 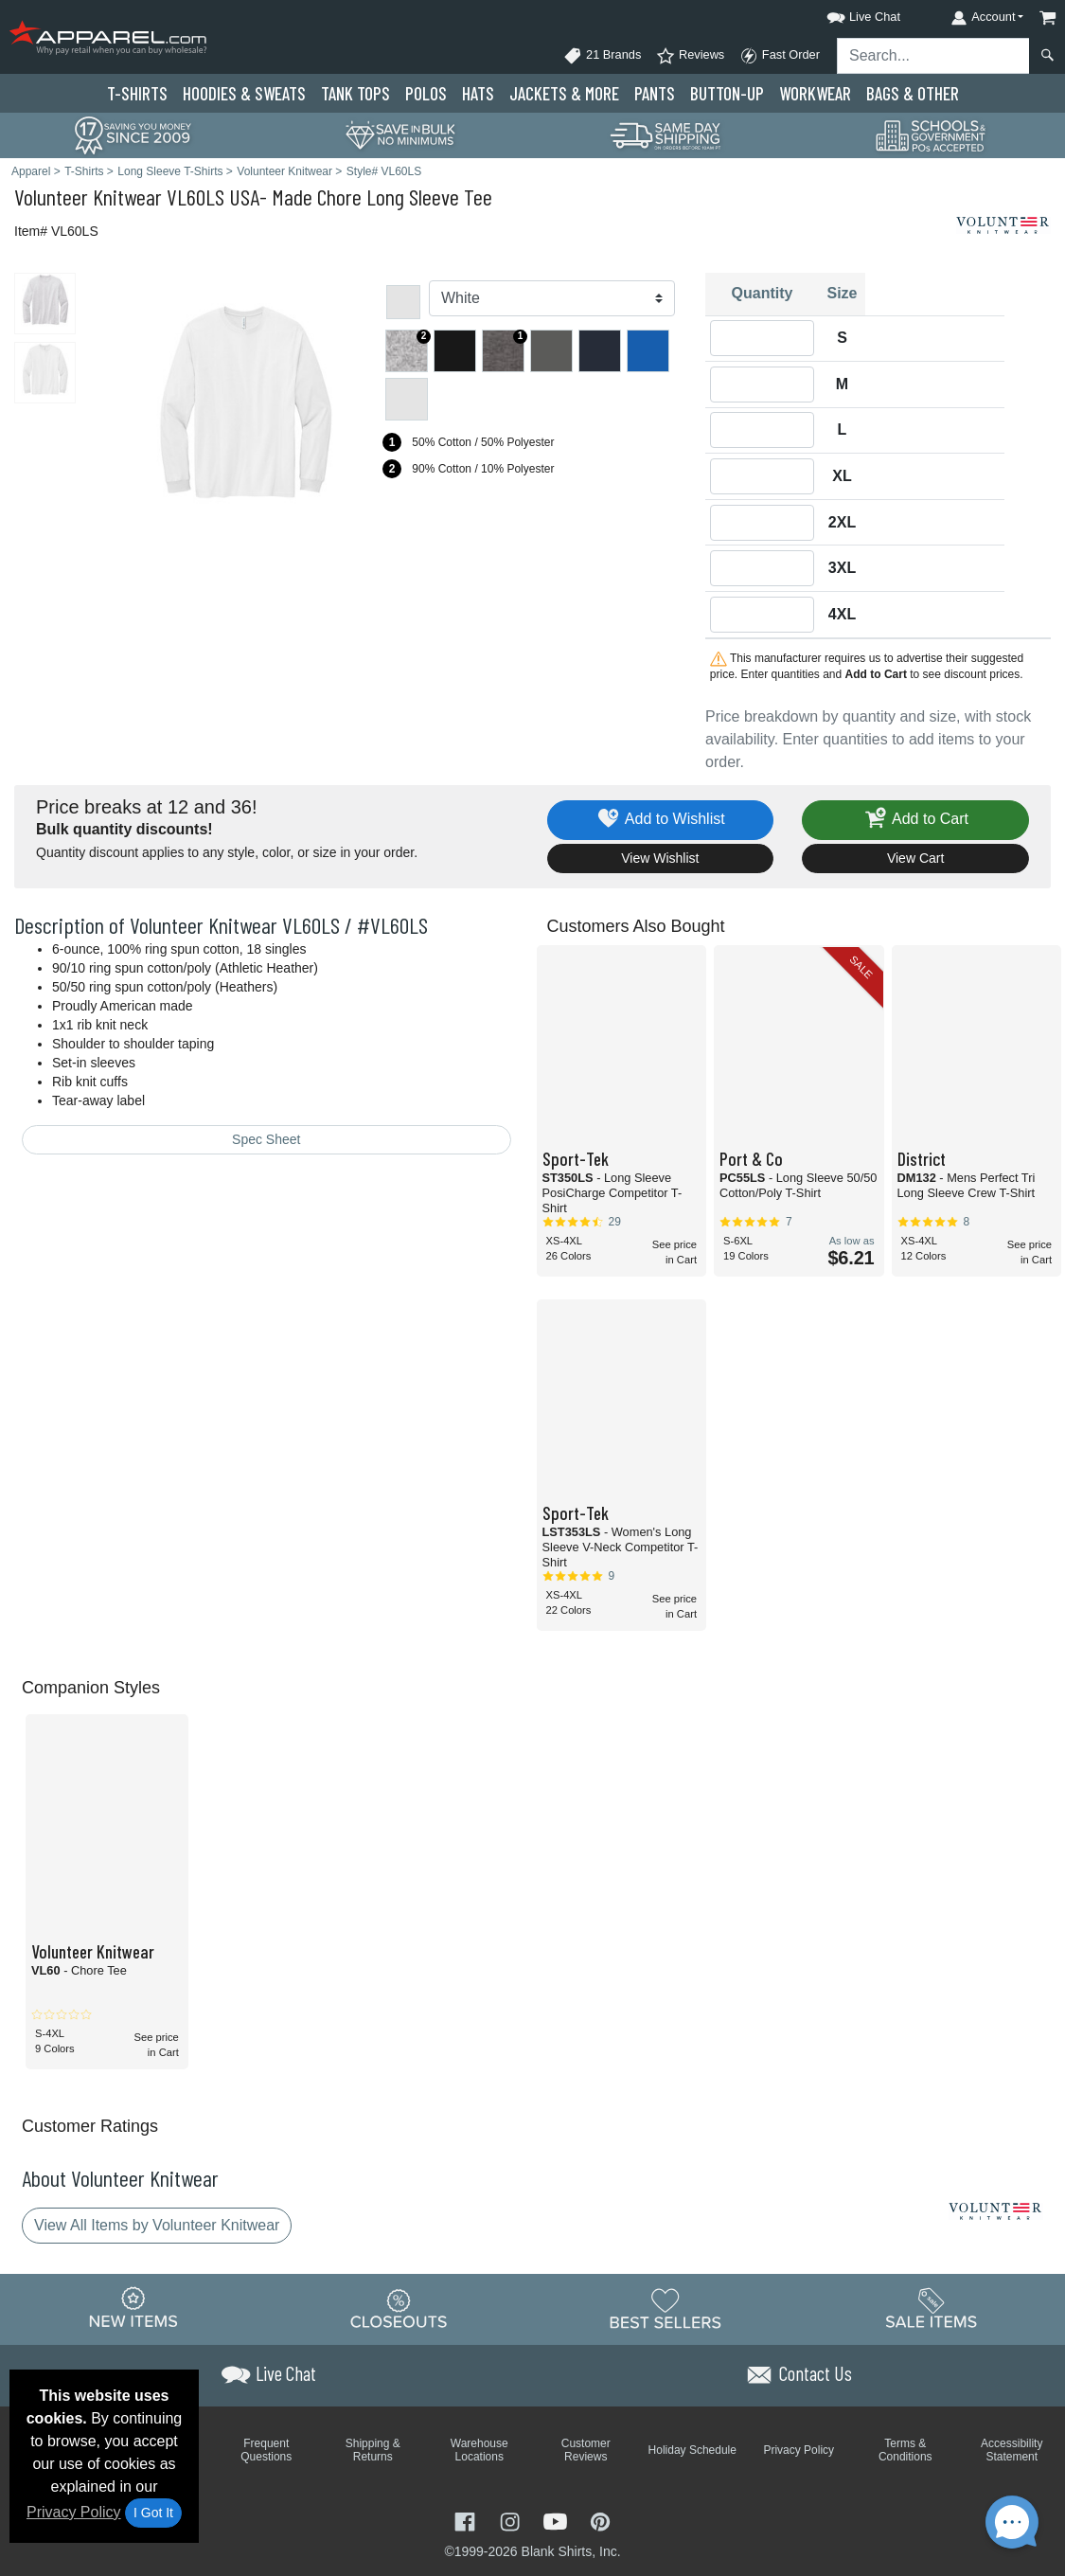 What do you see at coordinates (479, 2450) in the screenshot?
I see `Warehouse Locations` at bounding box center [479, 2450].